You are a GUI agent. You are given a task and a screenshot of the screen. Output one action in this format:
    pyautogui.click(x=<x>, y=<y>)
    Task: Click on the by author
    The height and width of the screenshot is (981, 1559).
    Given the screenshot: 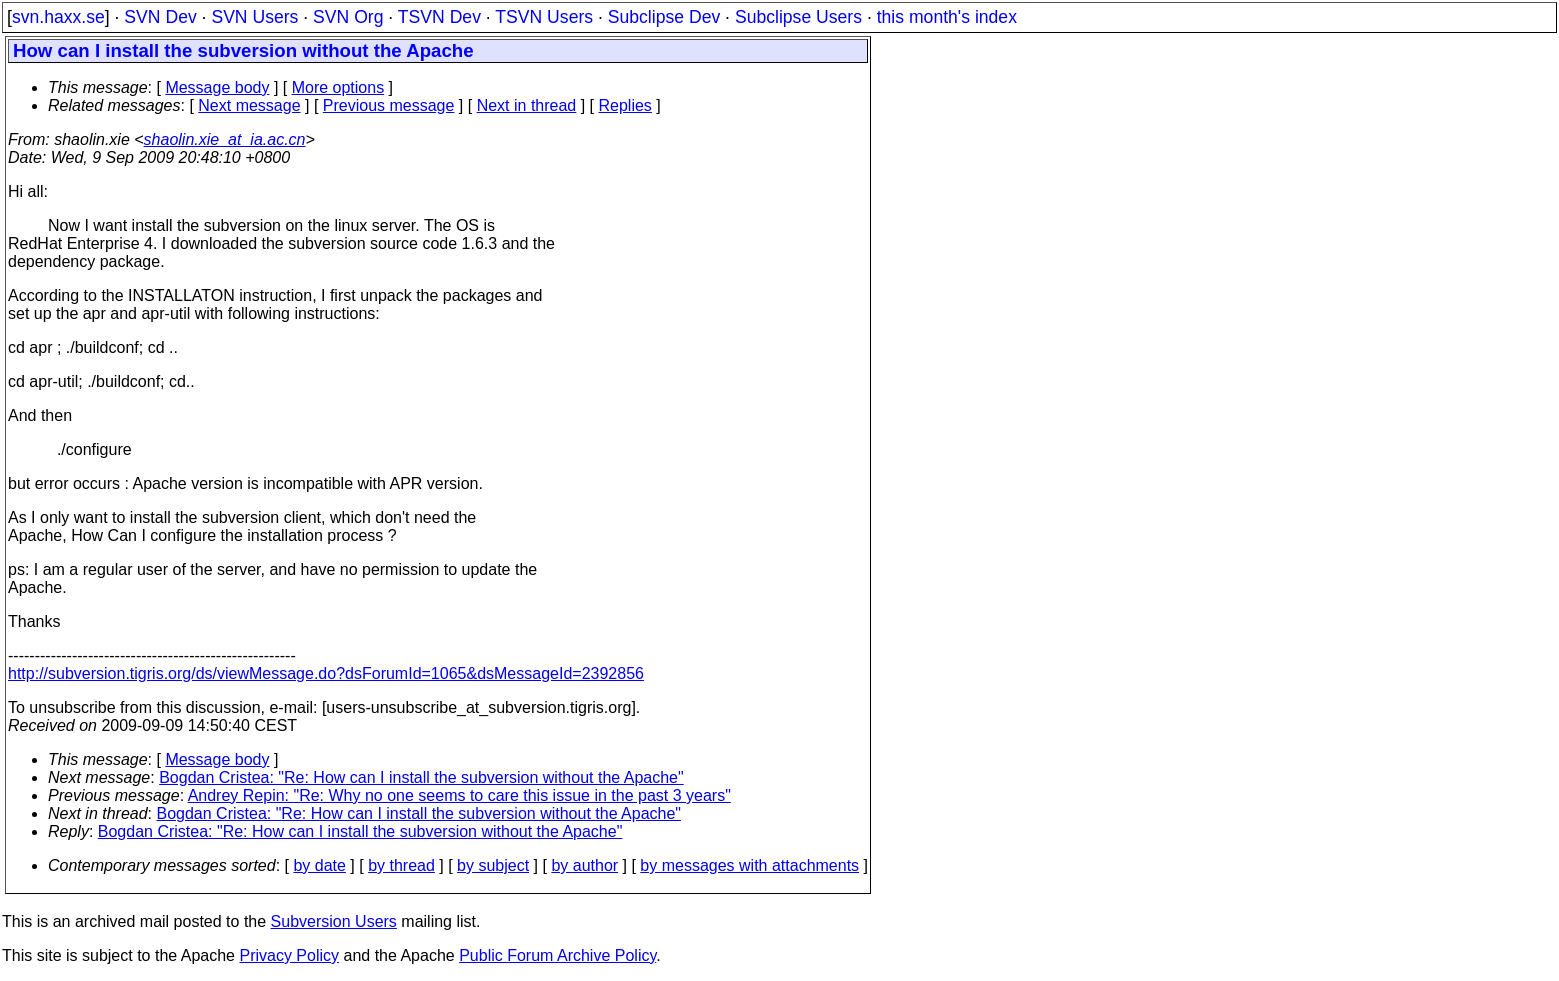 What is the action you would take?
    pyautogui.click(x=584, y=865)
    